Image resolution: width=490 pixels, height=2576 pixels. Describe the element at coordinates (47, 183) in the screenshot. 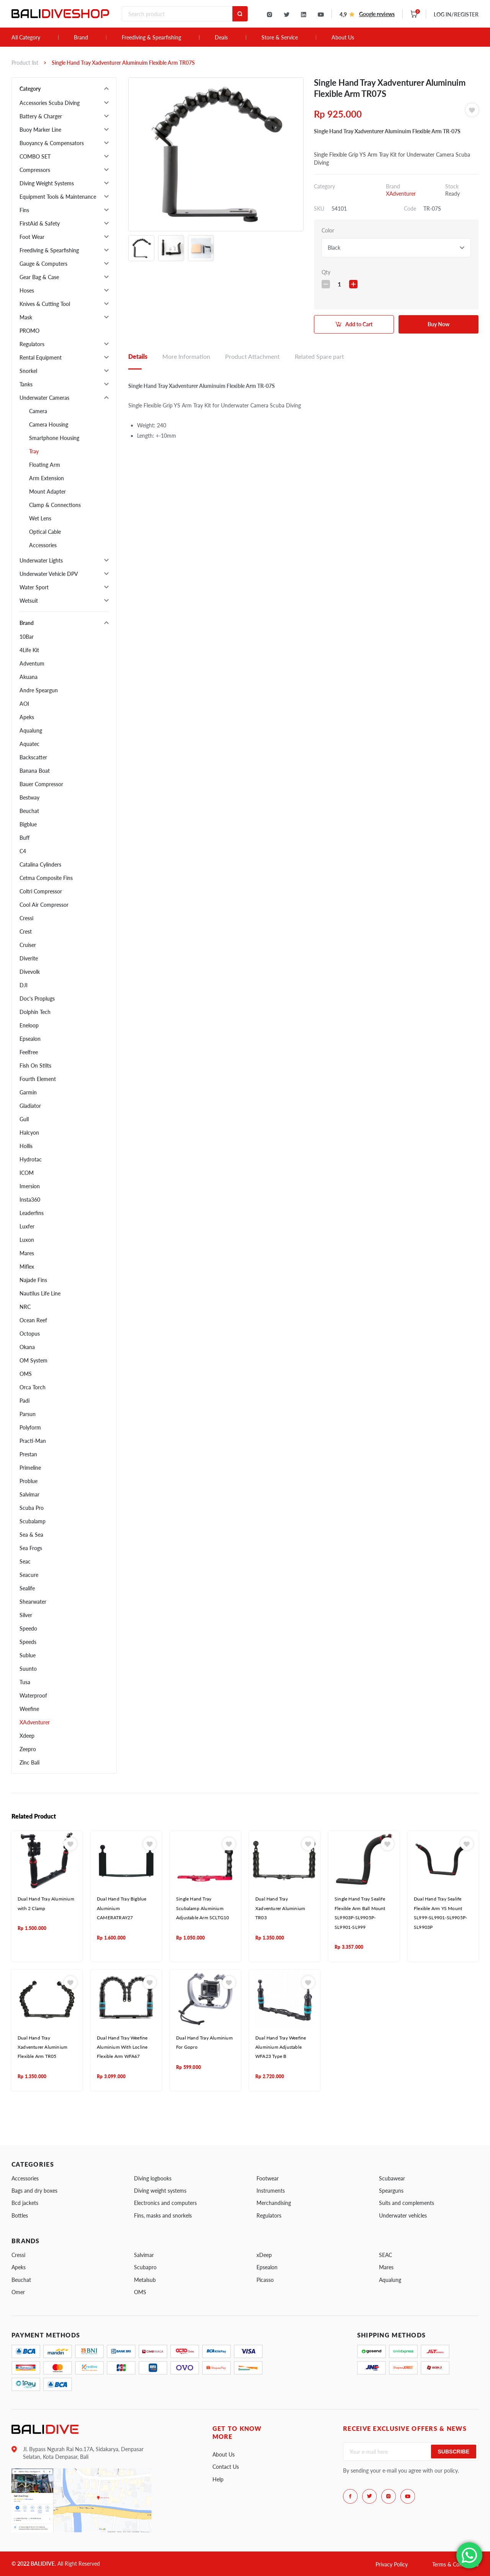

I see `Diving Weight Systems` at that location.